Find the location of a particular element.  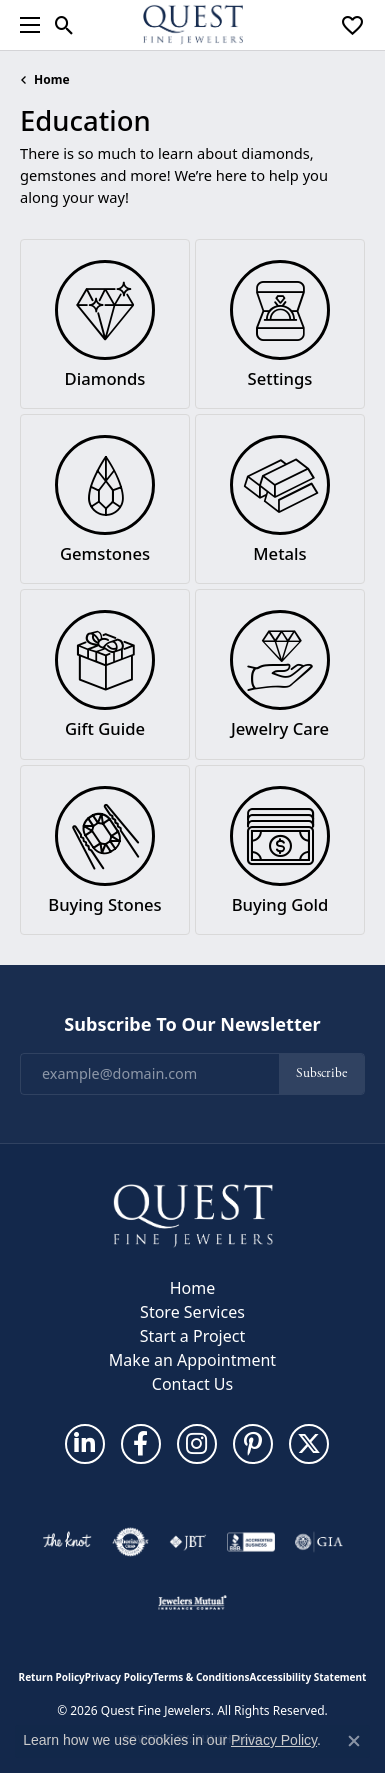

[Follow us on twitter (opens in new tab)] is located at coordinates (309, 1444).